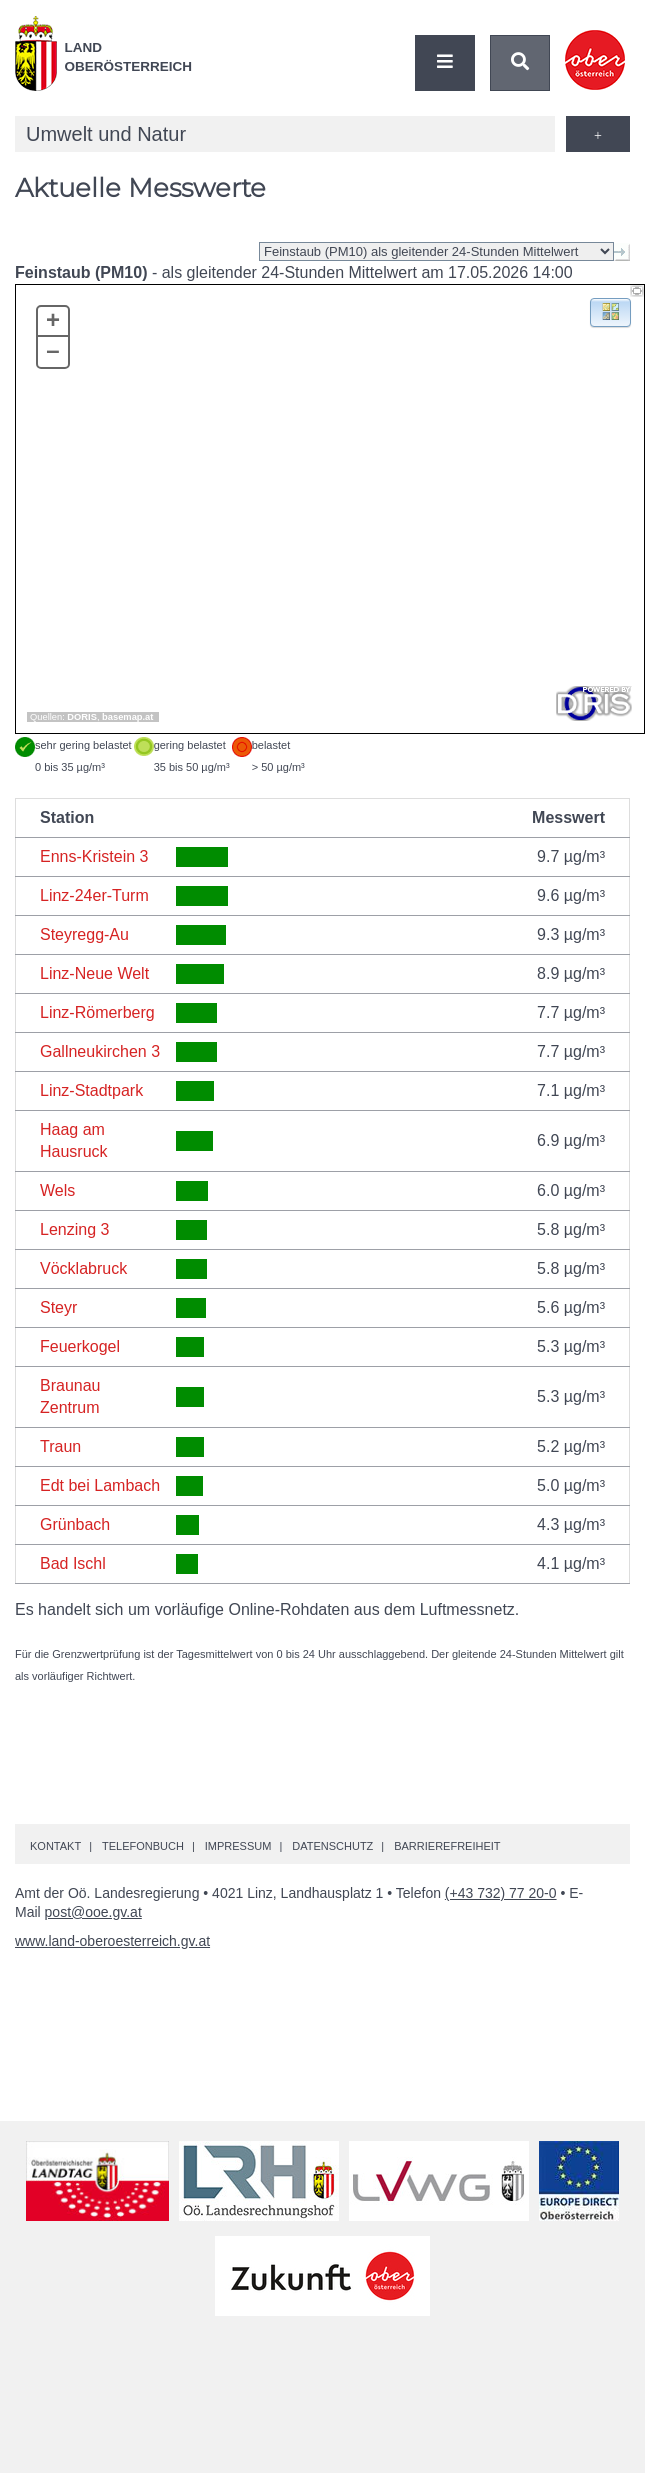 The image size is (645, 2473). I want to click on Feuerkogel, so click(80, 1346).